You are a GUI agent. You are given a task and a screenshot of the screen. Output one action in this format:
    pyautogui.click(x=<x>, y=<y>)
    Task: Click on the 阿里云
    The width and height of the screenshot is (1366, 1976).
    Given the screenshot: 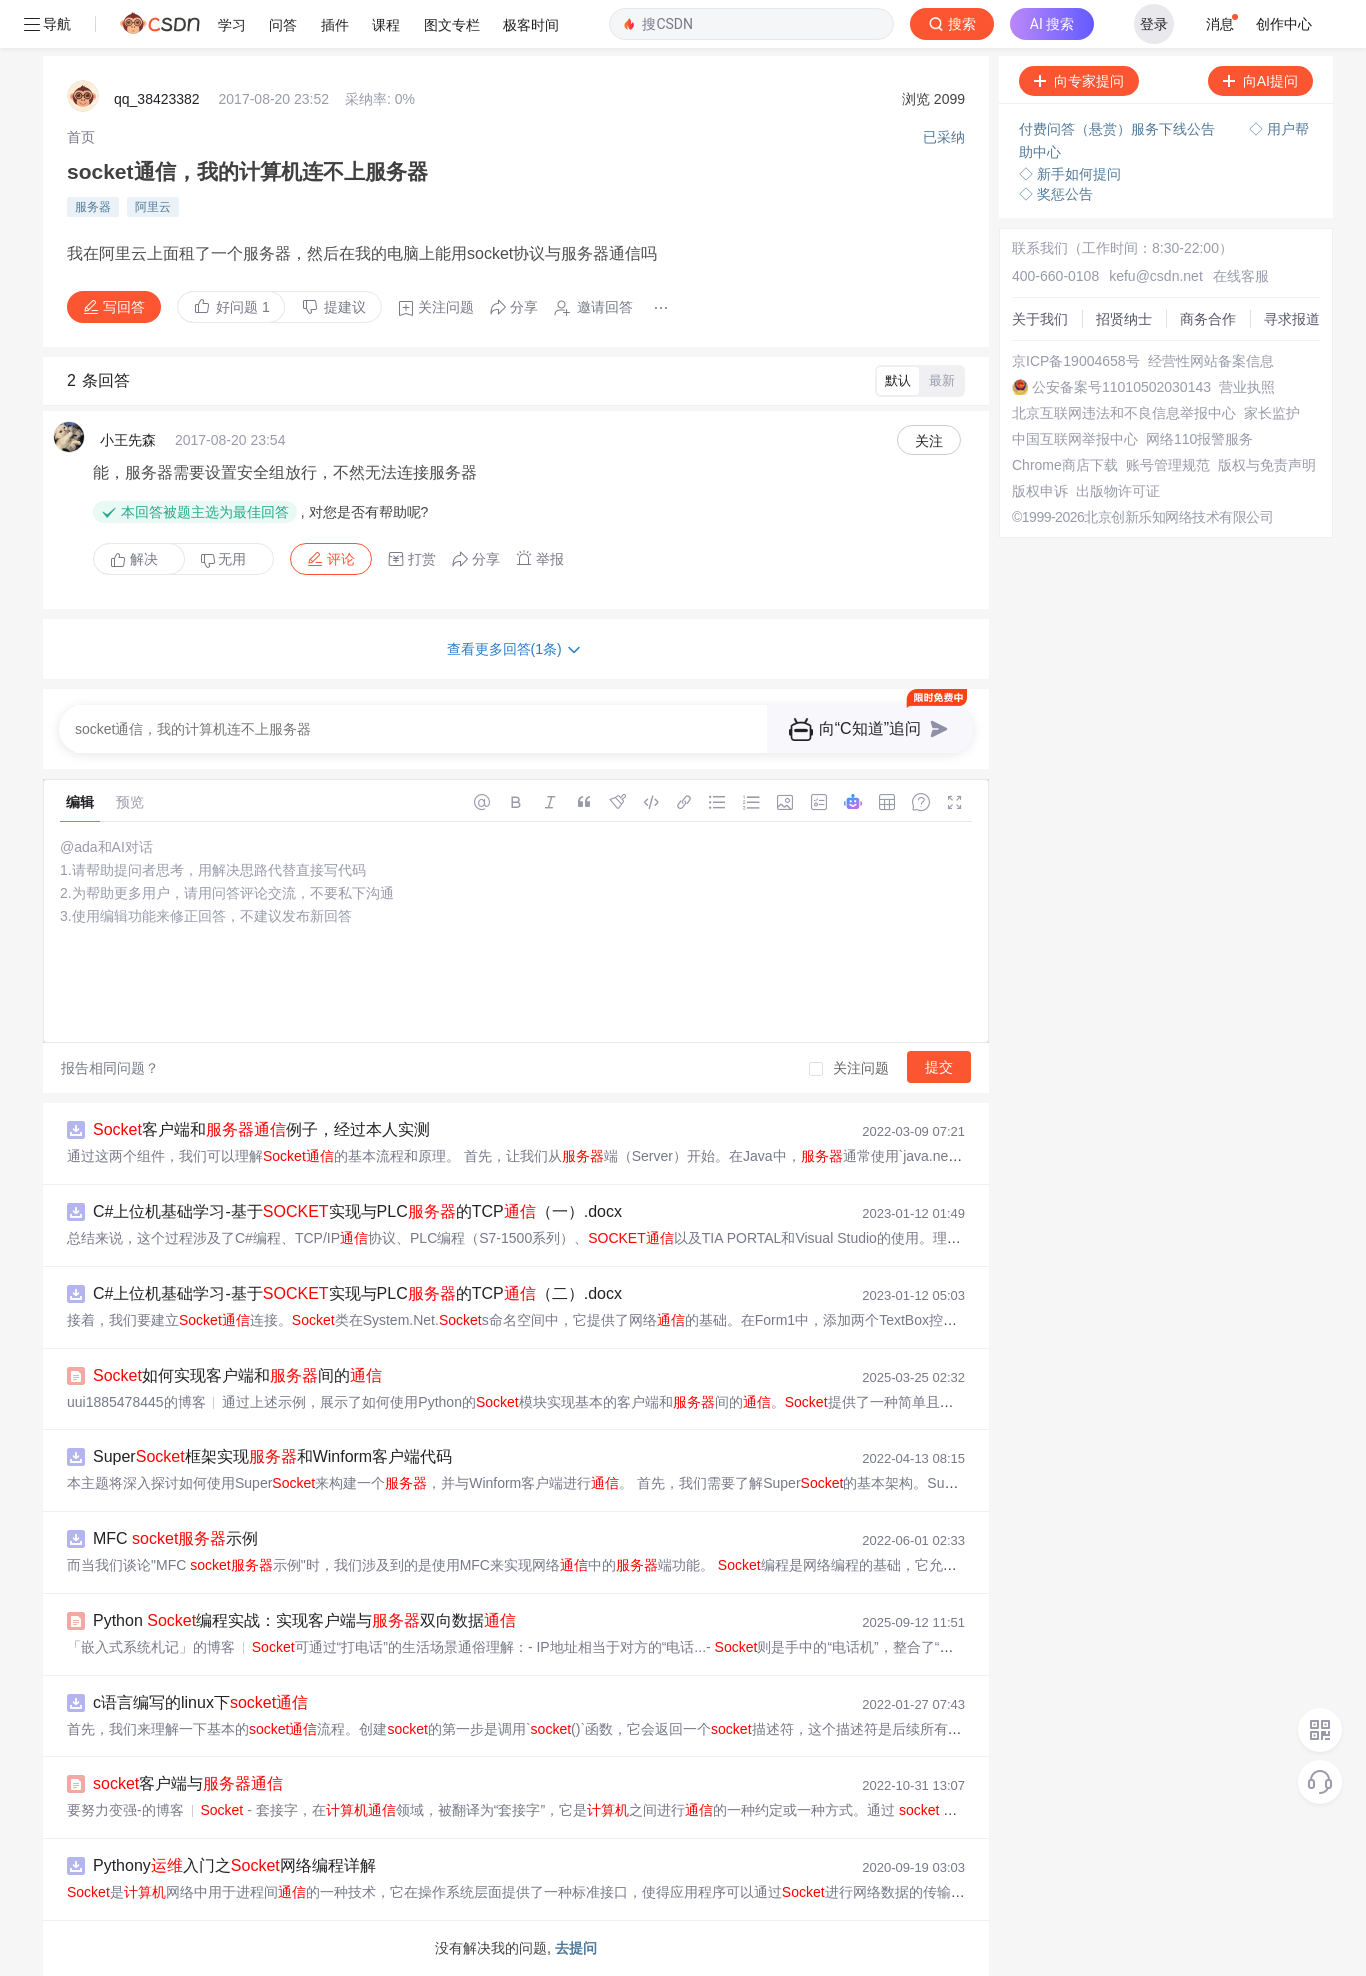 What is the action you would take?
    pyautogui.click(x=153, y=207)
    